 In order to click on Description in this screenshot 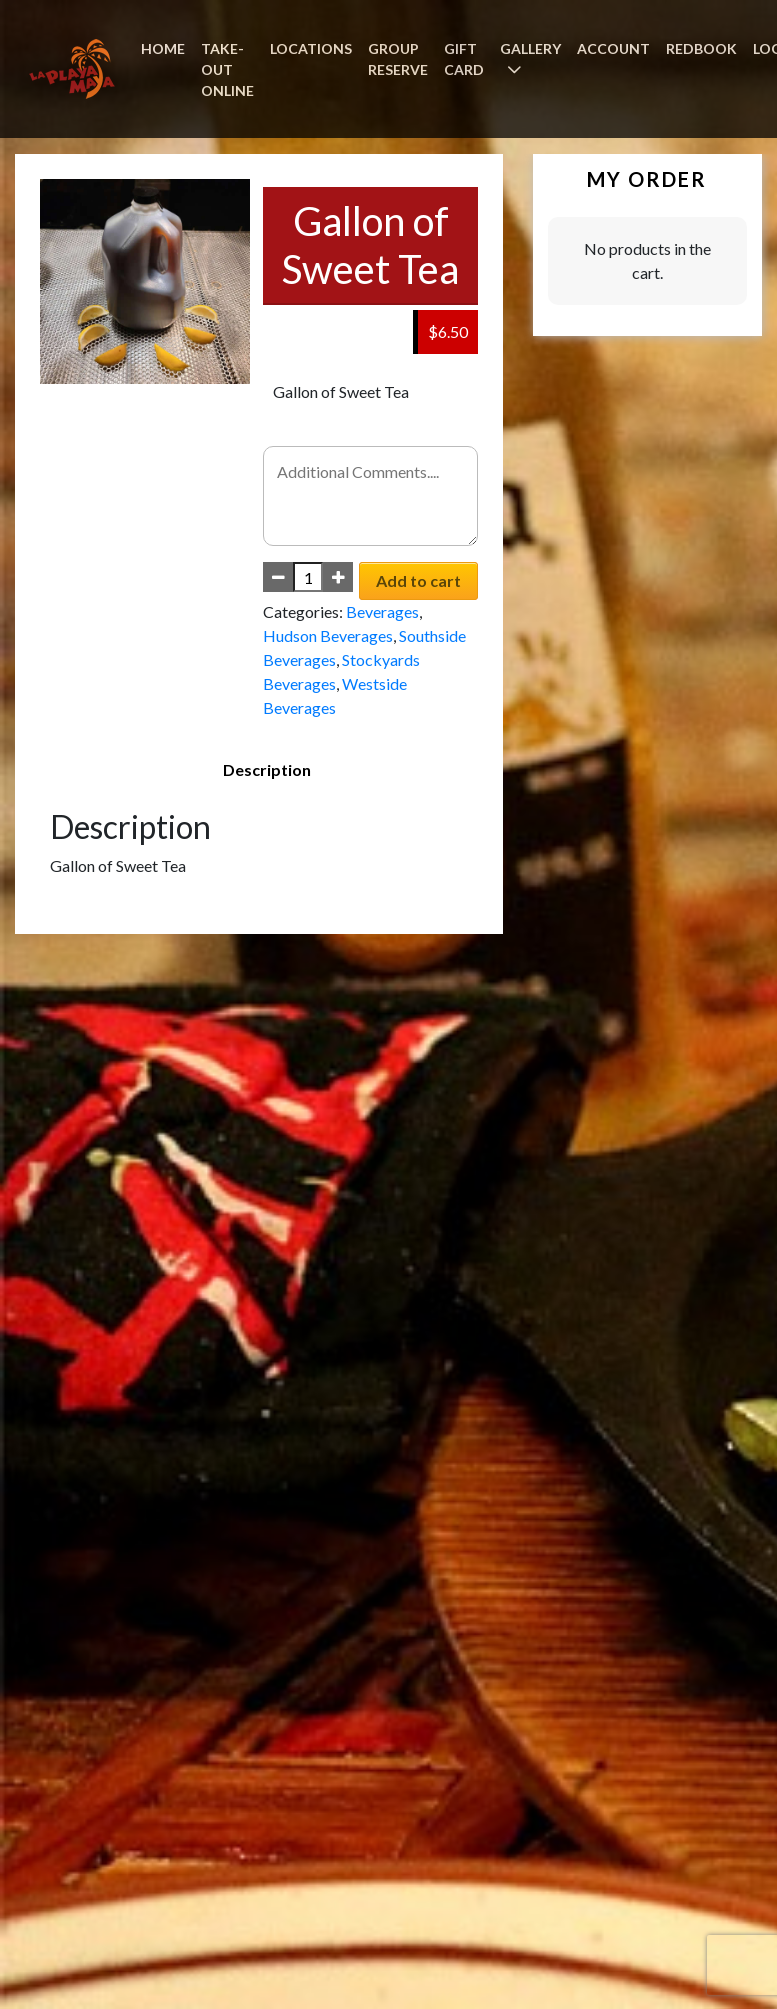, I will do `click(267, 769)`.